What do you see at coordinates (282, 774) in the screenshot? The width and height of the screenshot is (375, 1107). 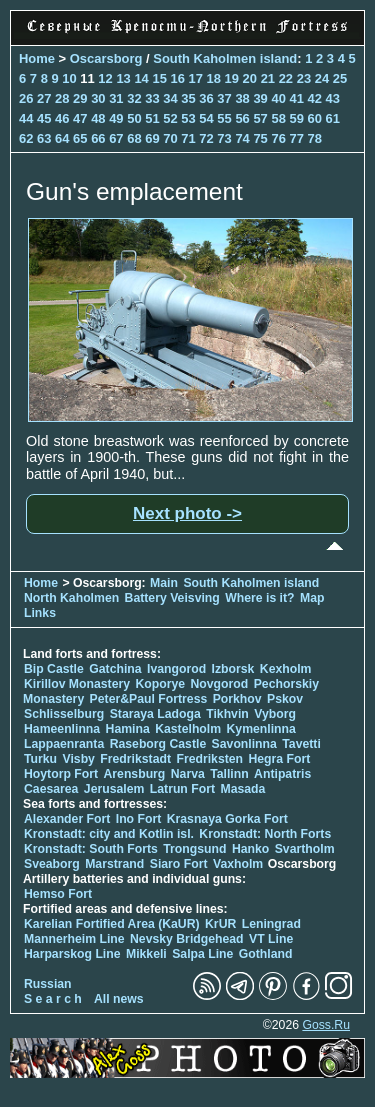 I see `Antipatris` at bounding box center [282, 774].